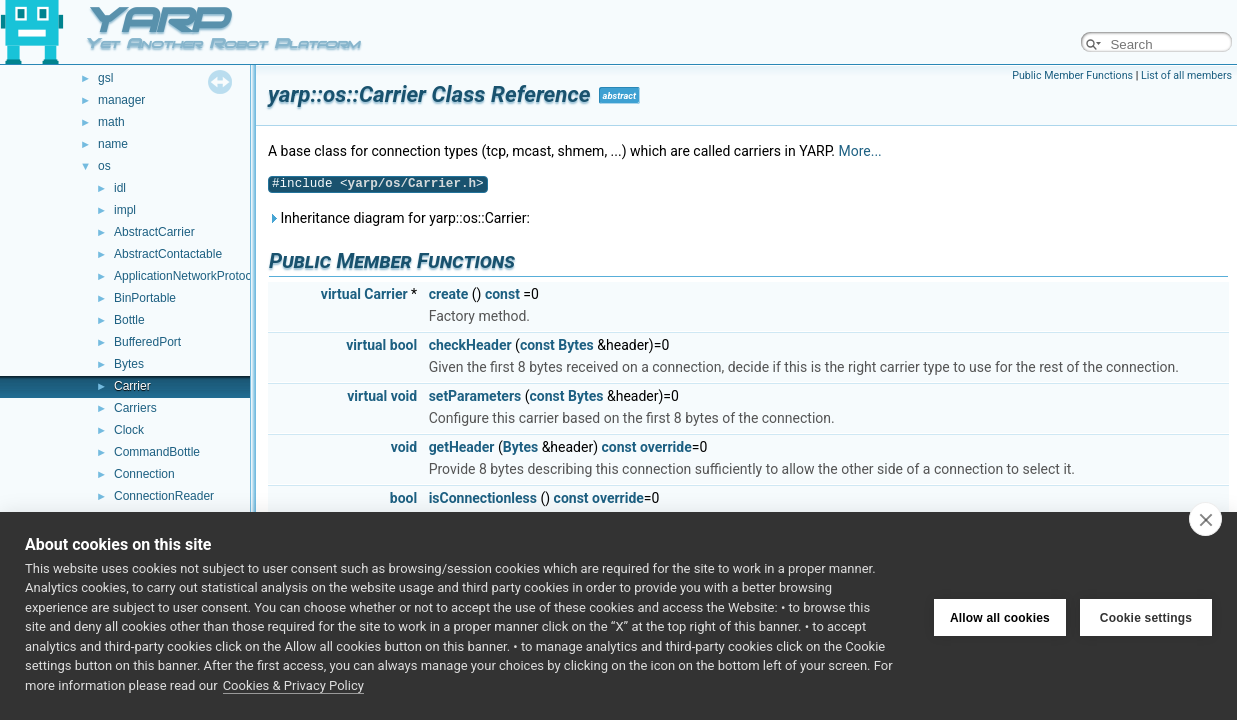  What do you see at coordinates (483, 498) in the screenshot?
I see `isConnectionless` at bounding box center [483, 498].